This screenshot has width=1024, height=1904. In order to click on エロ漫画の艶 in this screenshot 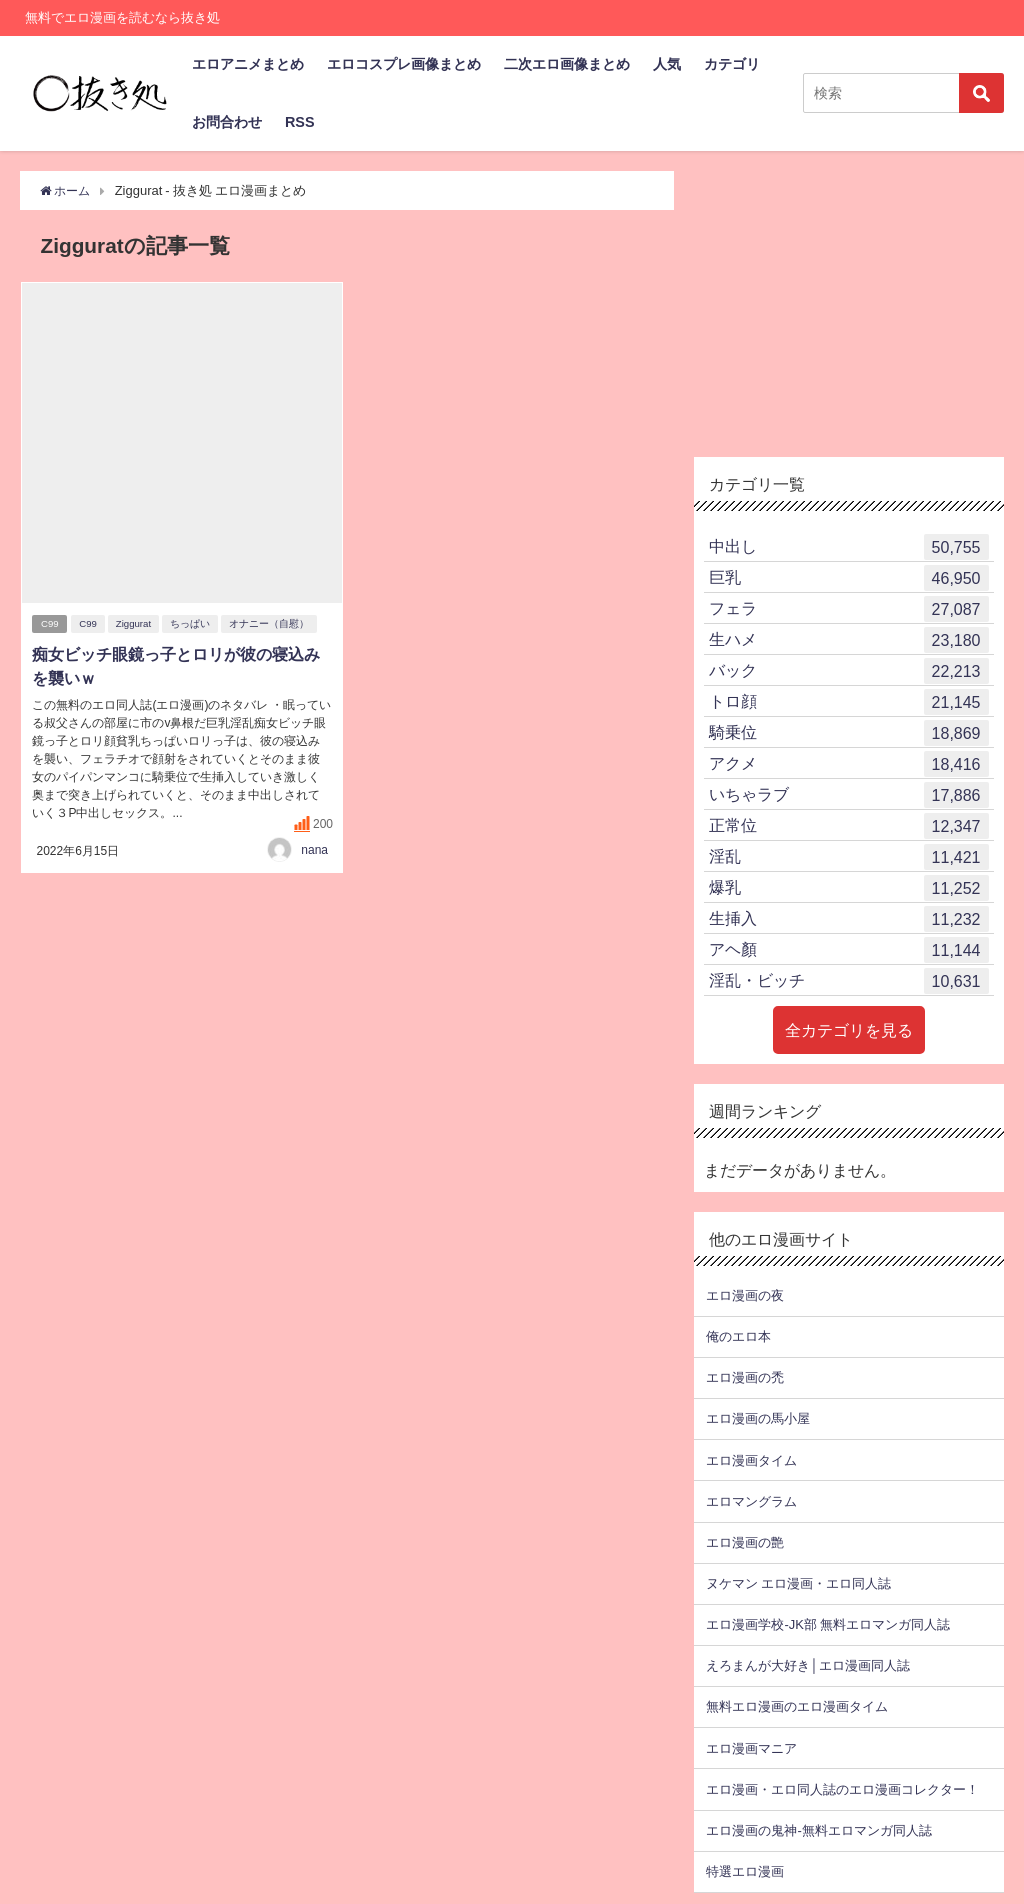, I will do `click(745, 1542)`.